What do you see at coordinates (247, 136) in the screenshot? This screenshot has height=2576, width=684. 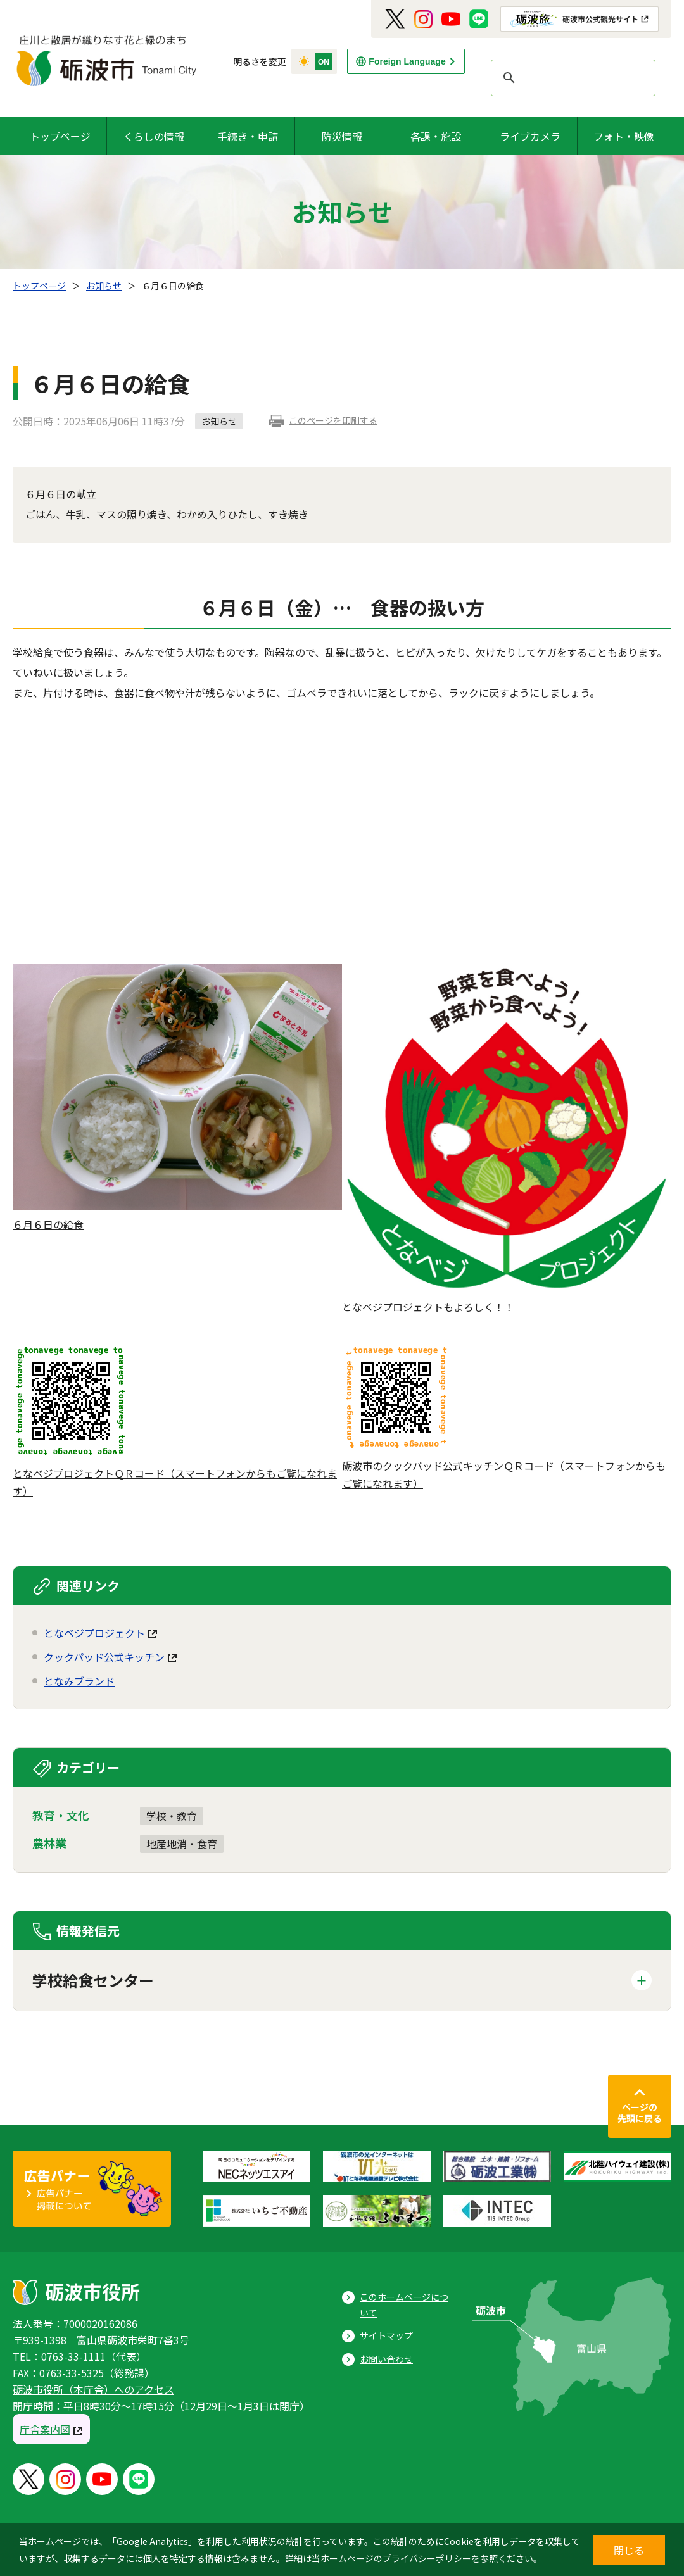 I see `手続き・申請` at bounding box center [247, 136].